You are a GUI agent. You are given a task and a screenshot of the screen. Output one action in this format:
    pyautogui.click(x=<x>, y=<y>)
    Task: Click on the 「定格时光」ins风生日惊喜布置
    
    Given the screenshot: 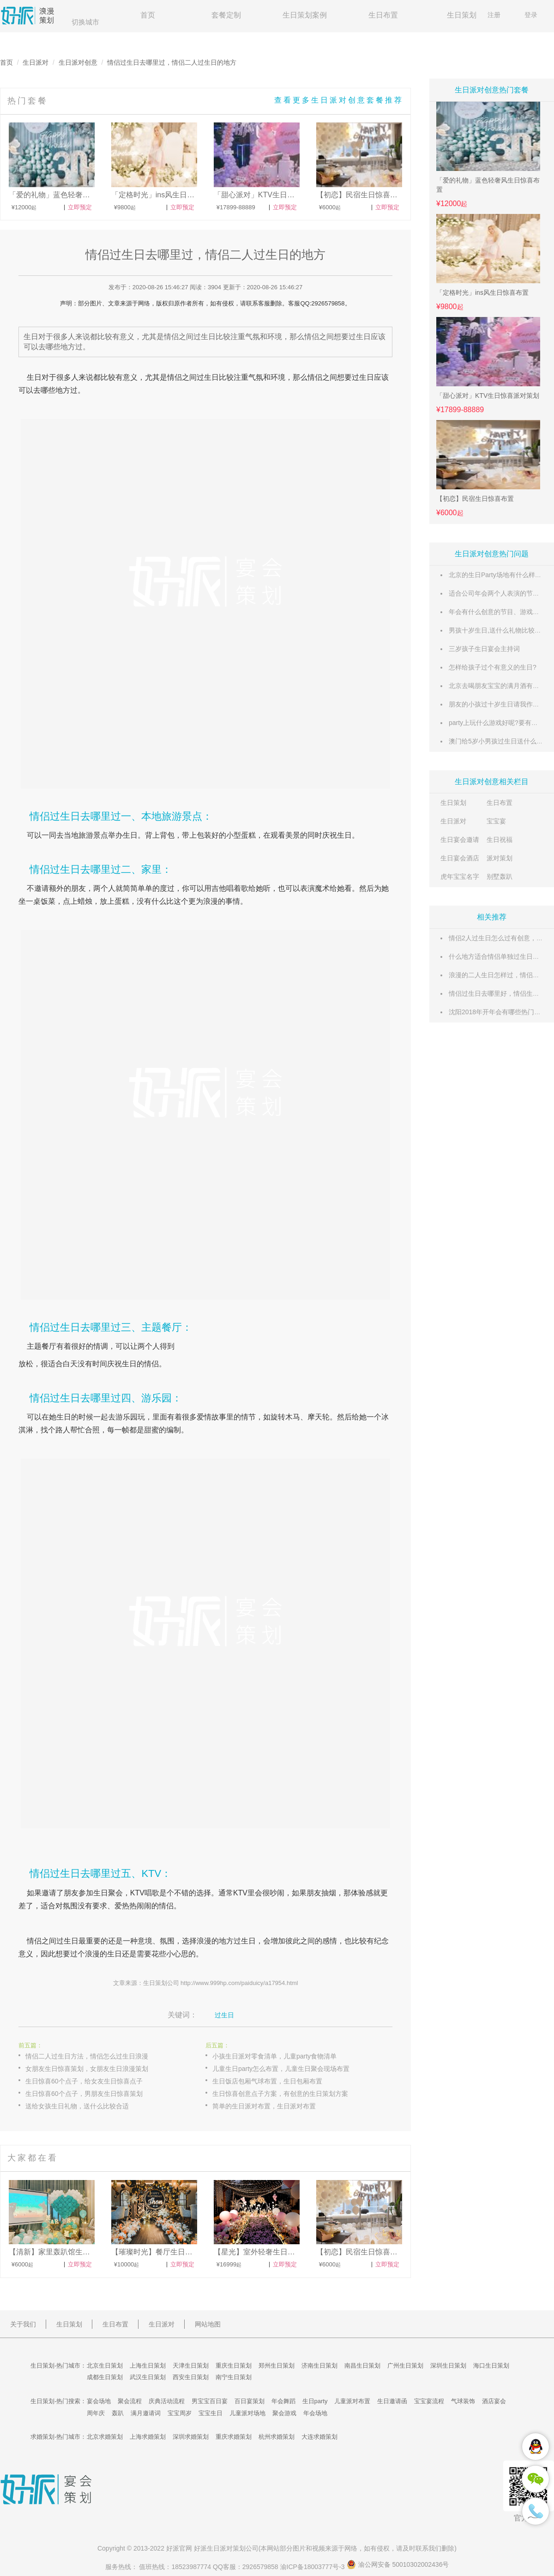 What is the action you would take?
    pyautogui.click(x=482, y=292)
    